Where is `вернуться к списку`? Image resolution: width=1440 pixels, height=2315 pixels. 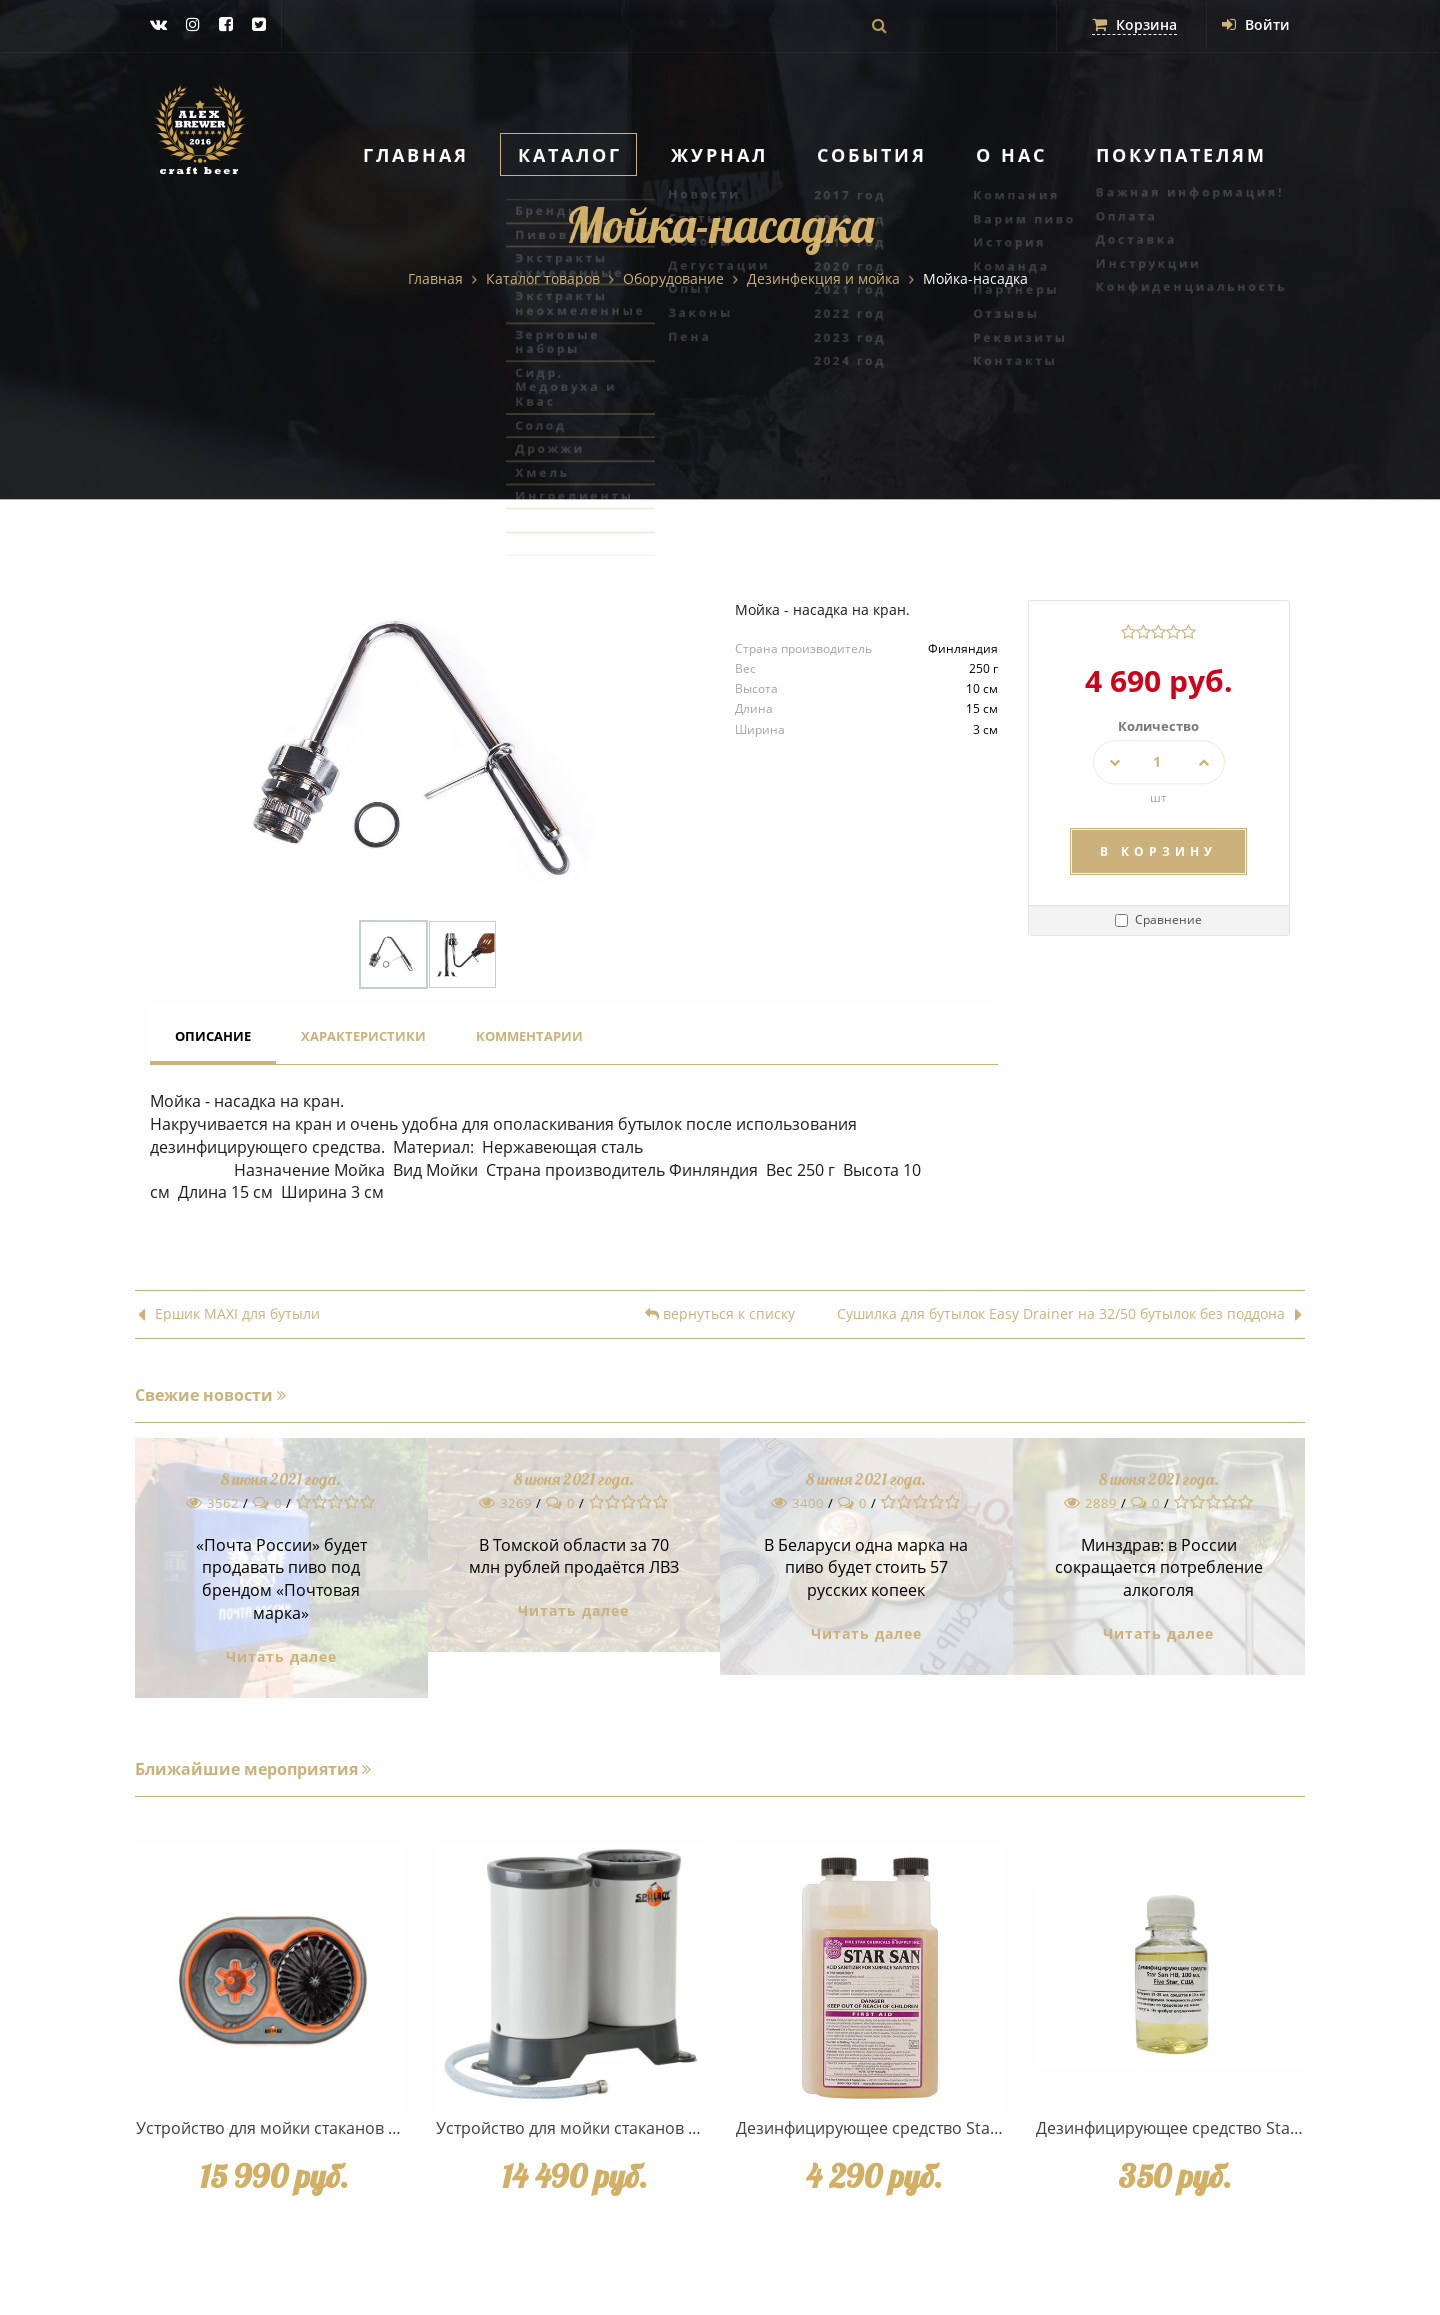 вернуться к списку is located at coordinates (720, 1314).